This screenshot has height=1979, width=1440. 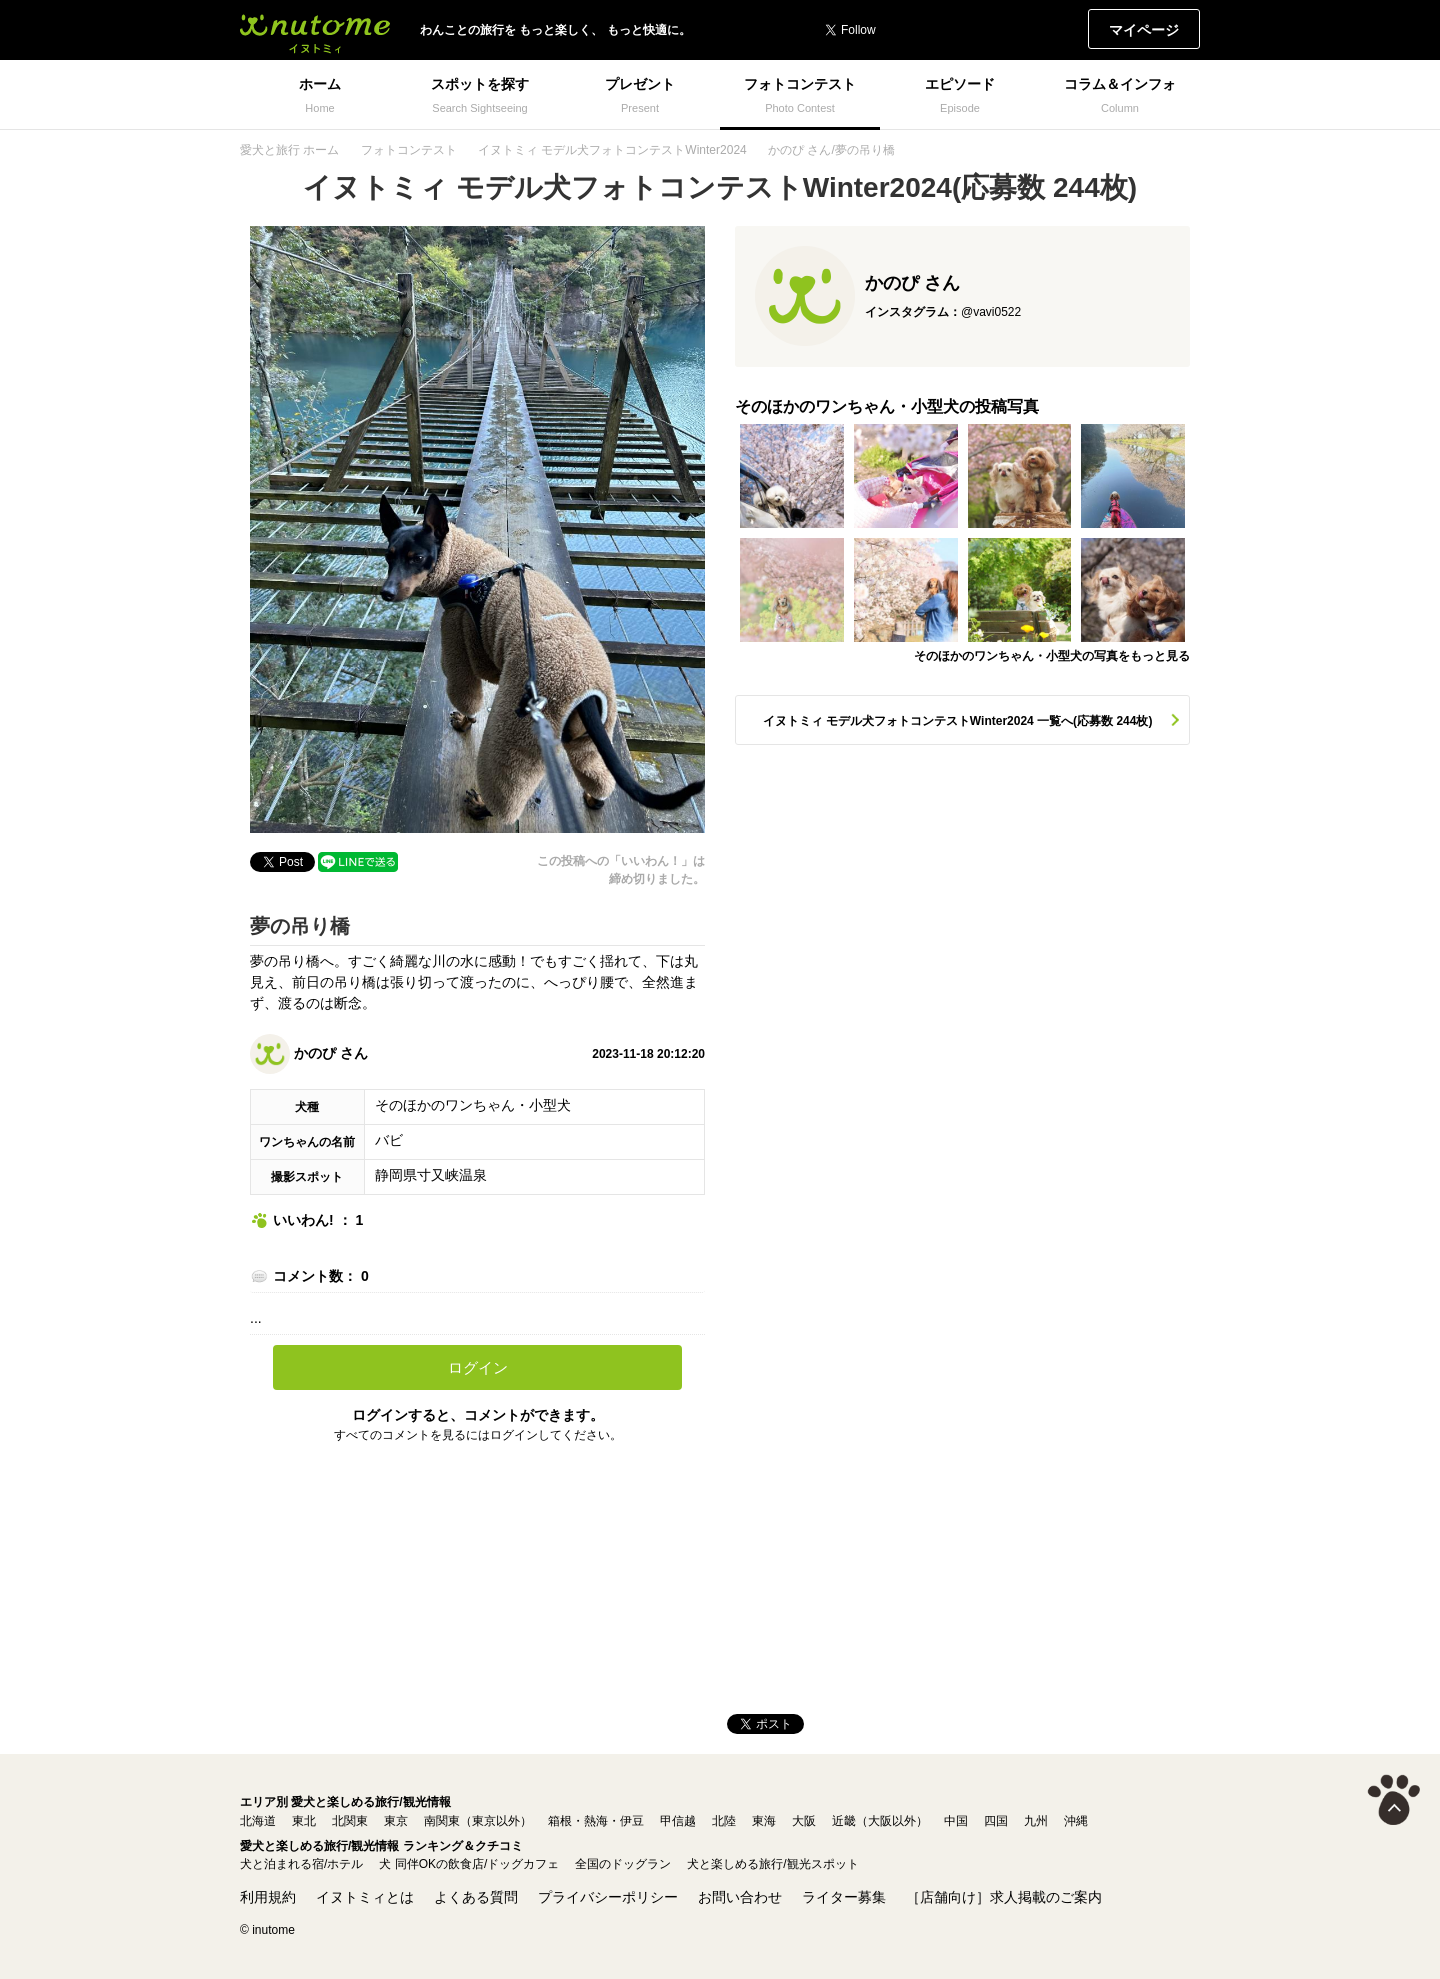 What do you see at coordinates (678, 1821) in the screenshot?
I see `甲信越` at bounding box center [678, 1821].